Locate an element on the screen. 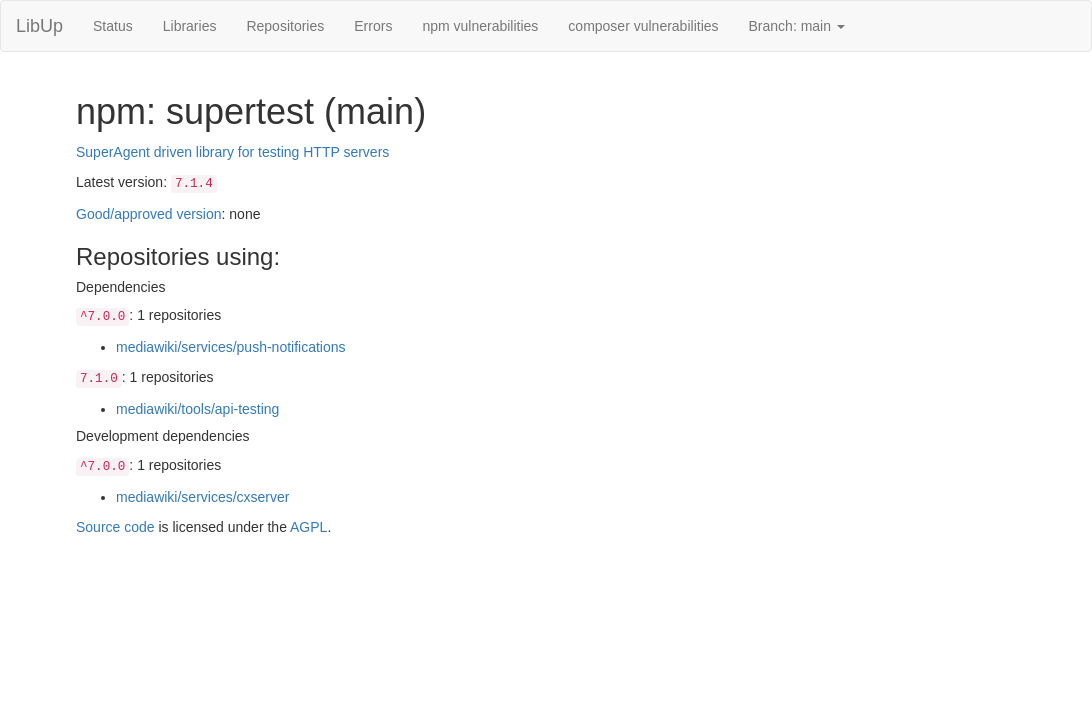 This screenshot has height=720, width=1092. Good/approved version is located at coordinates (149, 214).